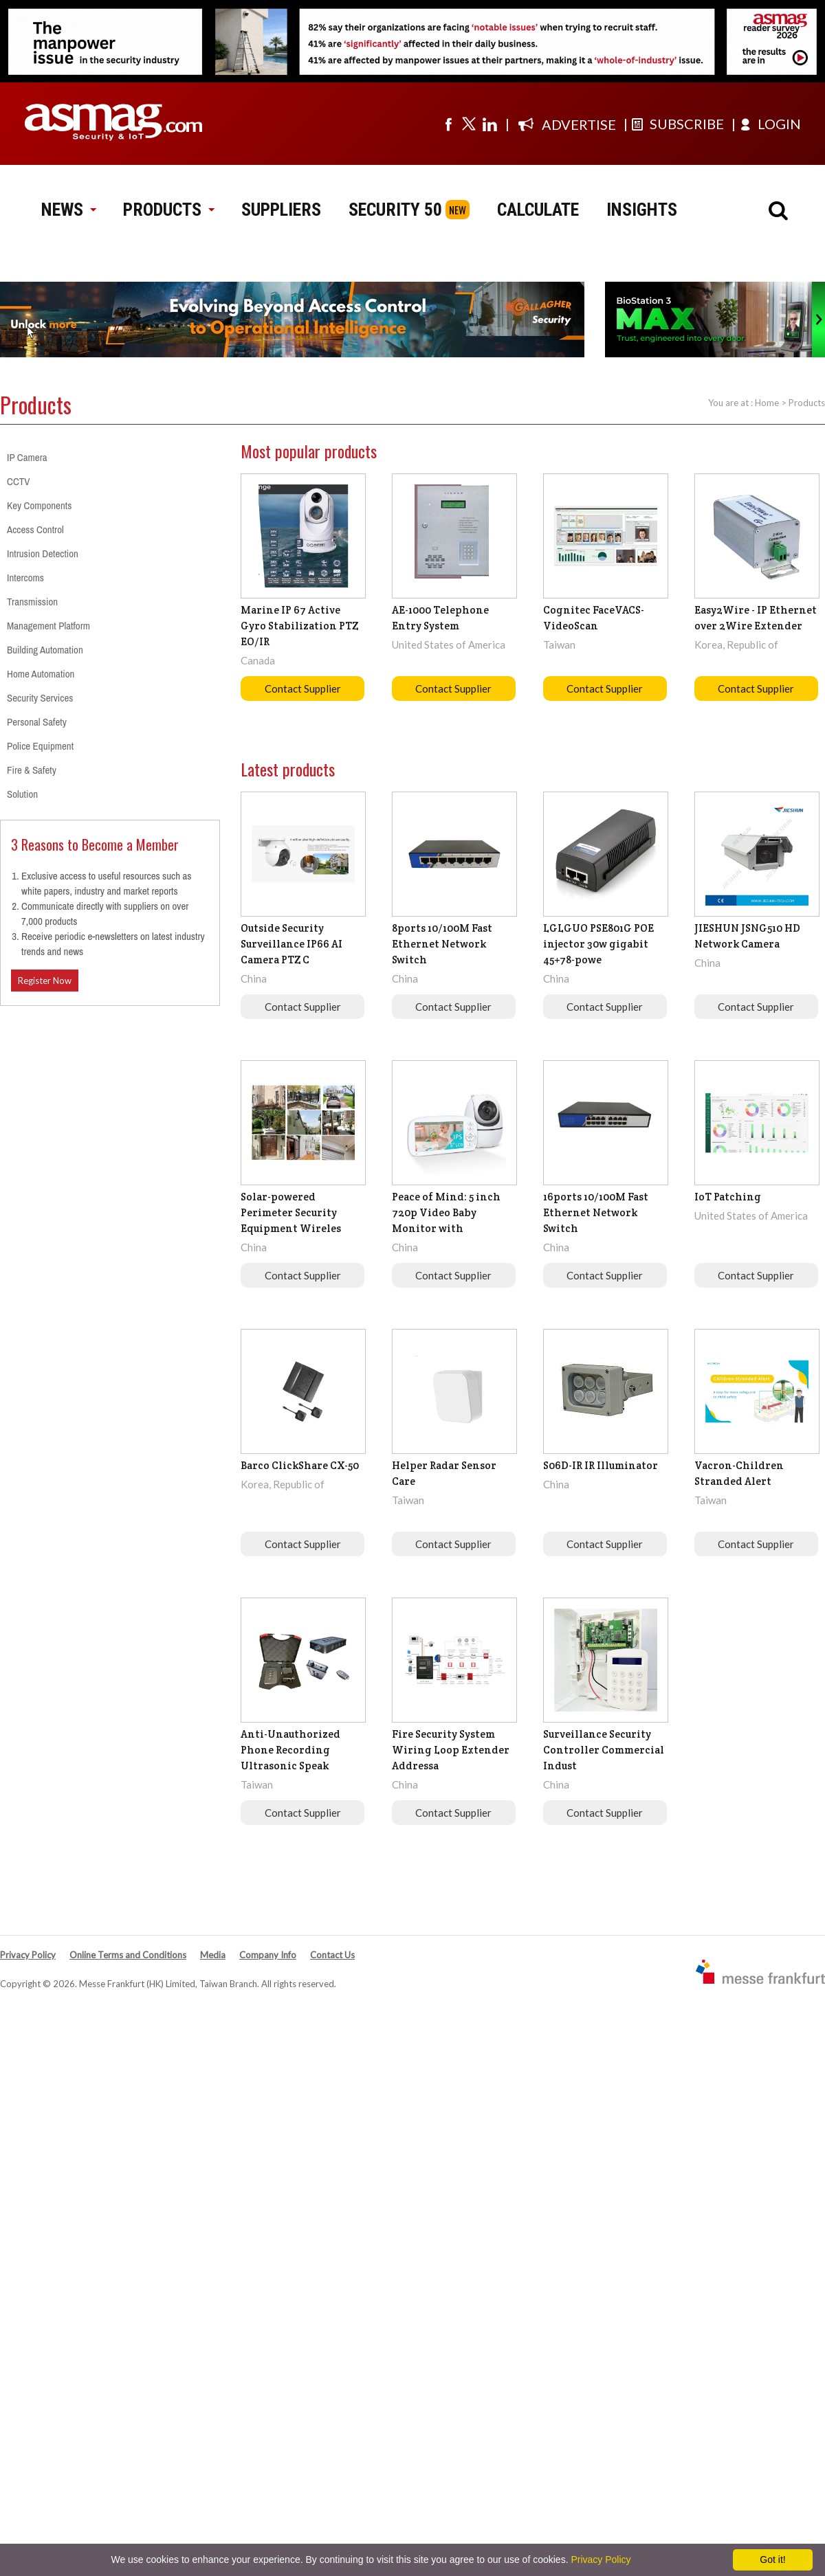 The width and height of the screenshot is (825, 2576). What do you see at coordinates (641, 209) in the screenshot?
I see `INSIGHTS` at bounding box center [641, 209].